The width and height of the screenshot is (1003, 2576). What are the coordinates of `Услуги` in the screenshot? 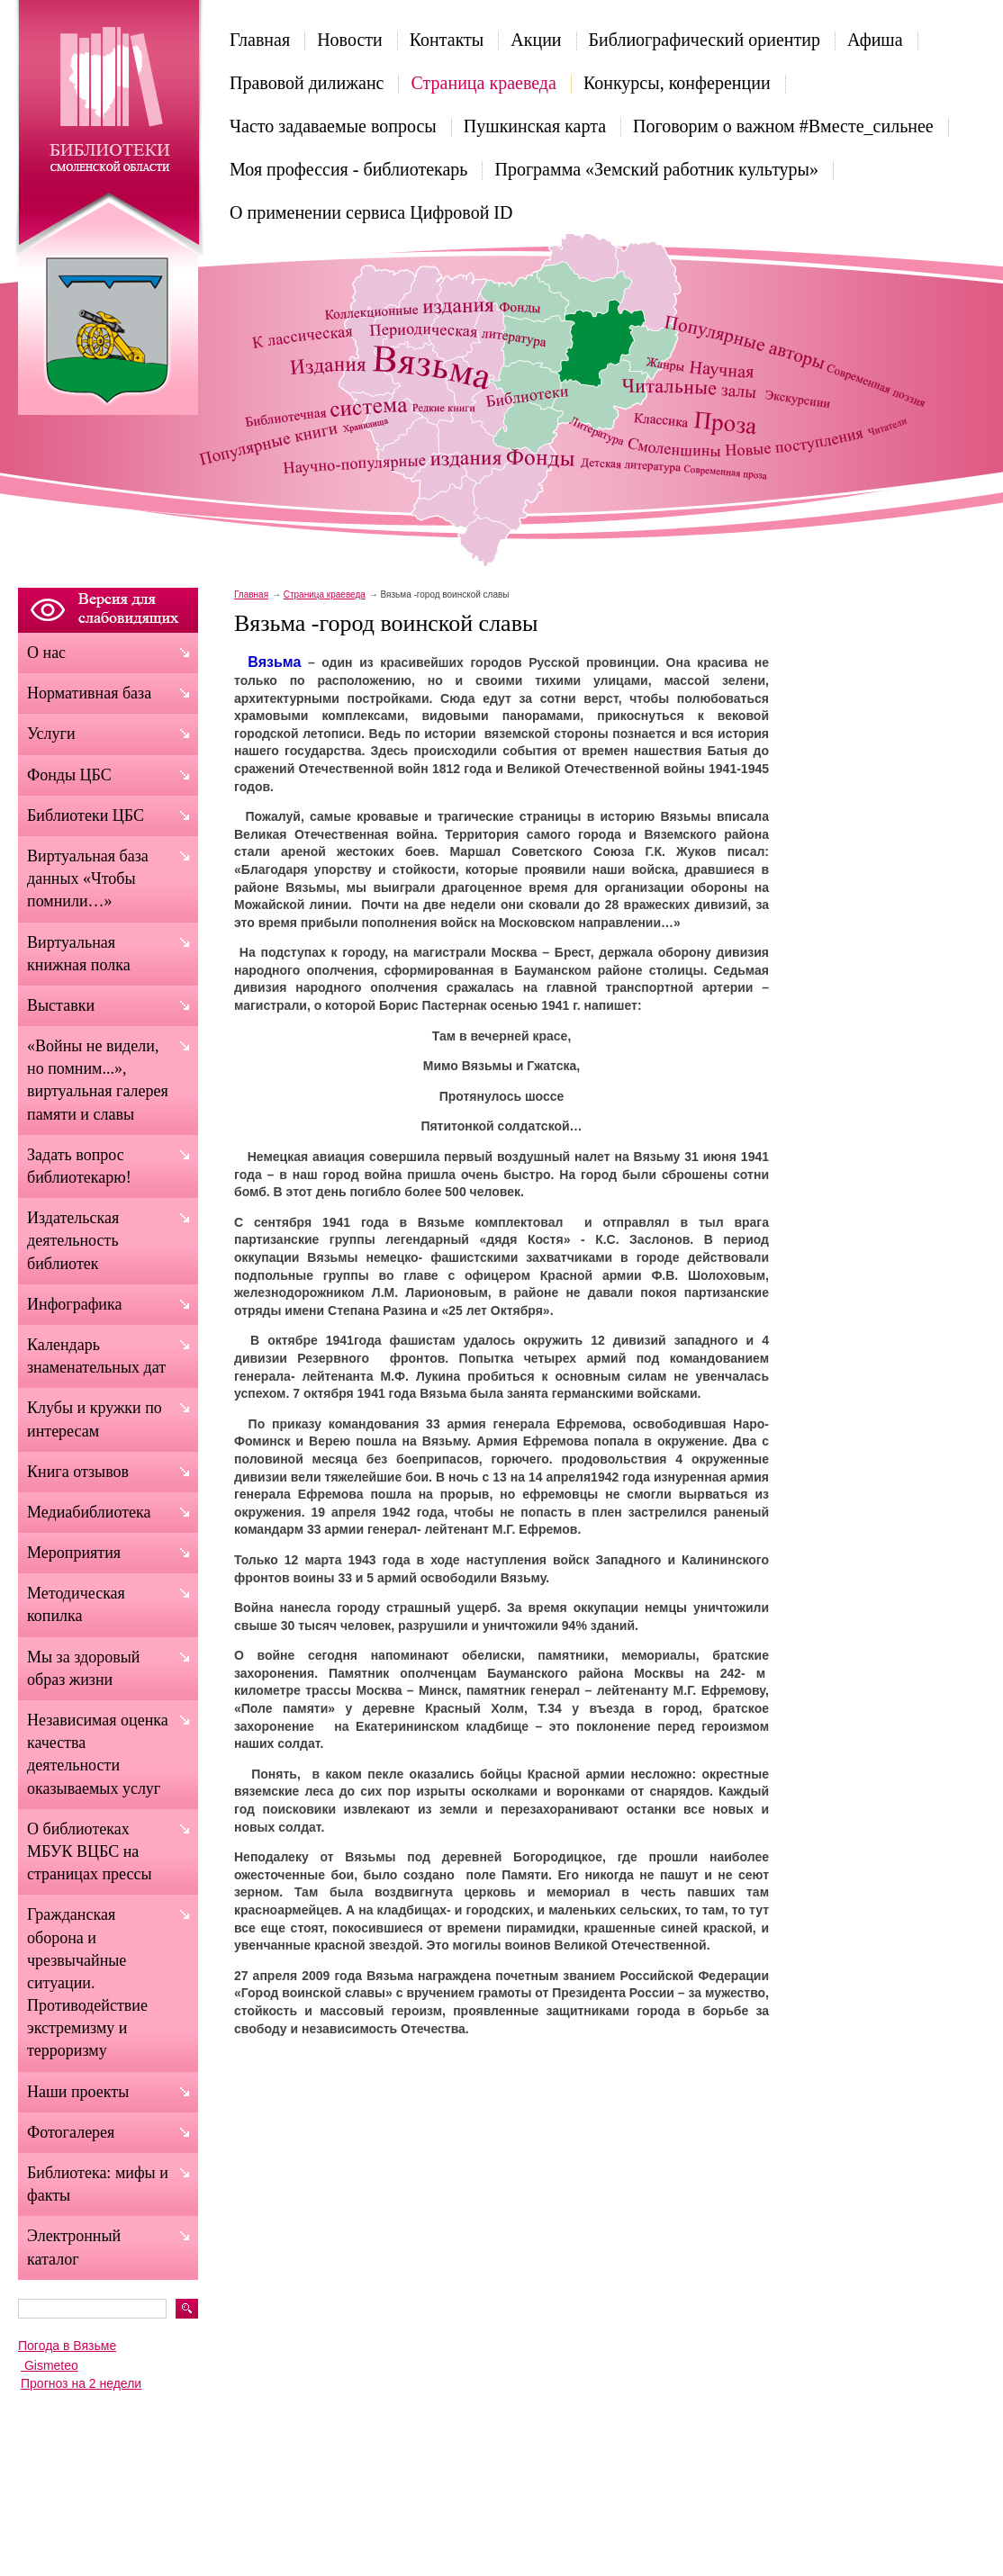 It's located at (51, 734).